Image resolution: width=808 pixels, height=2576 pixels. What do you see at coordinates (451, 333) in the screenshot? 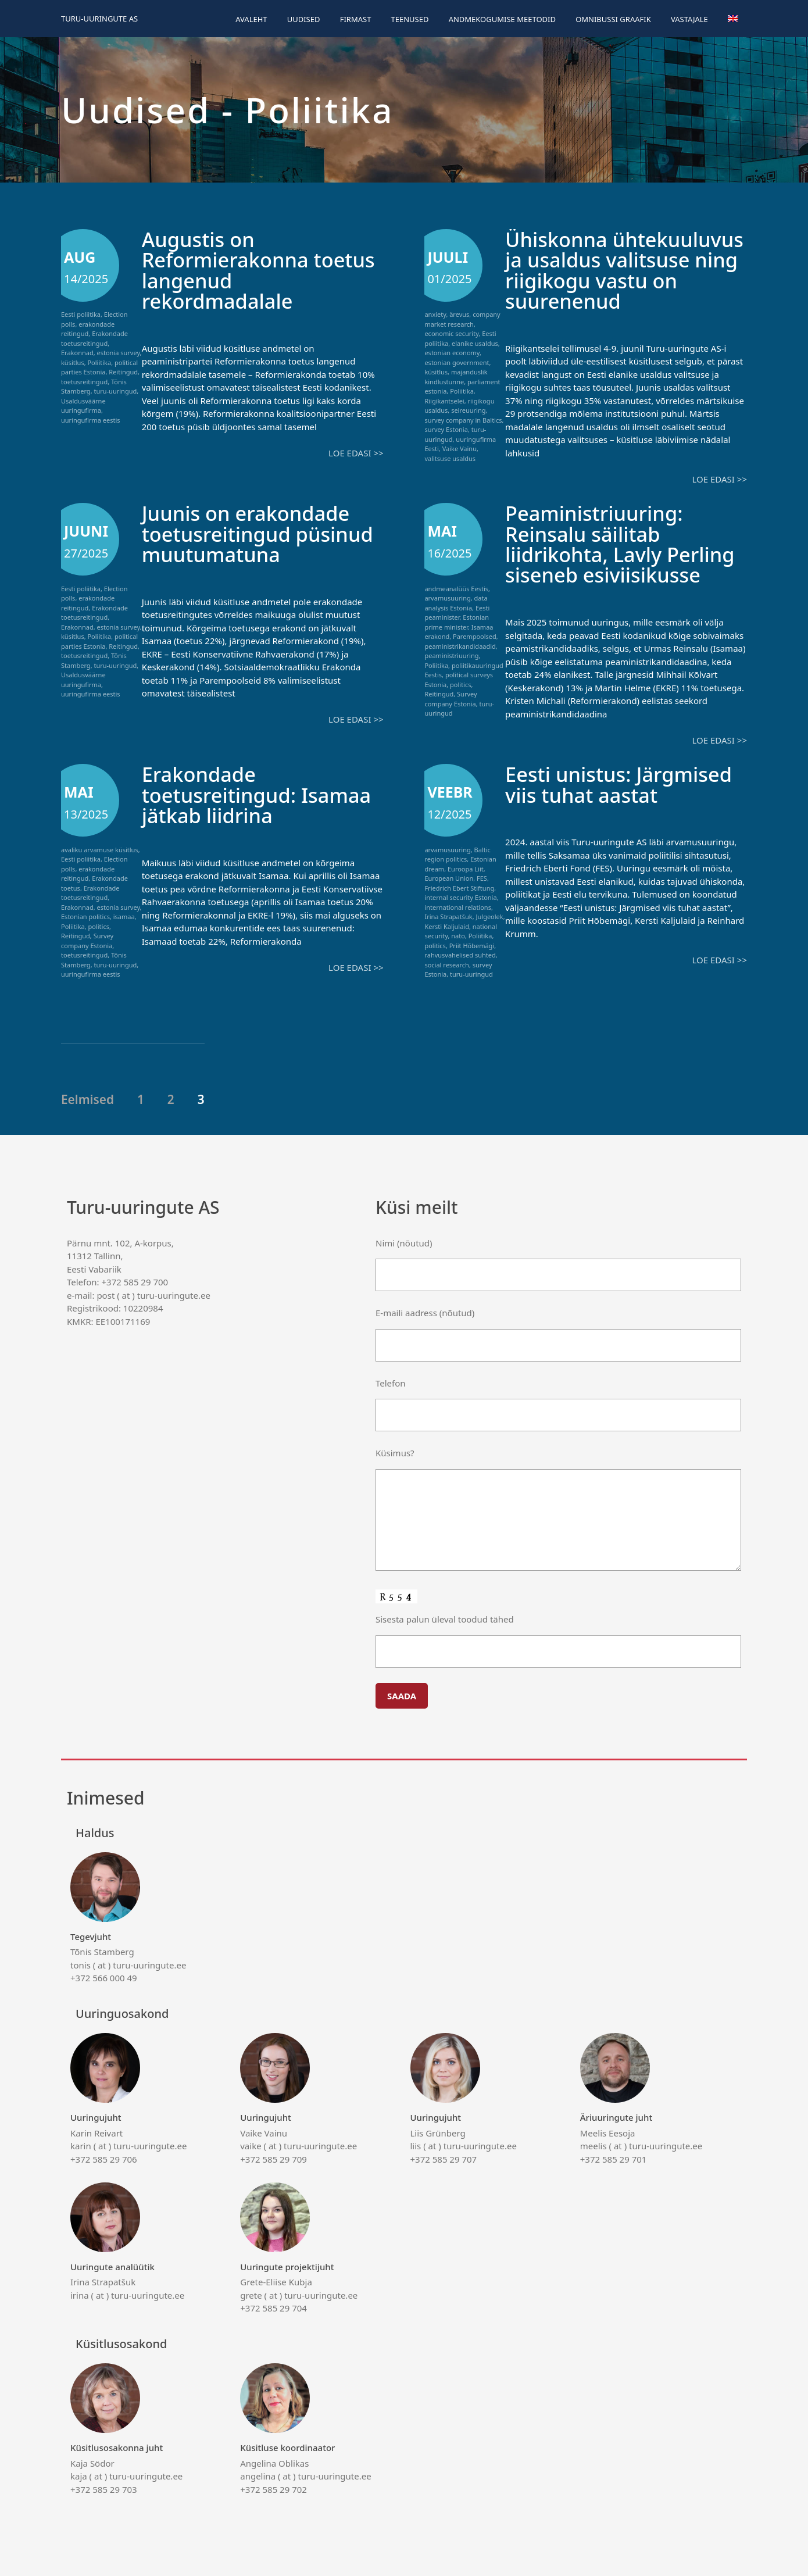
I see `economic security` at bounding box center [451, 333].